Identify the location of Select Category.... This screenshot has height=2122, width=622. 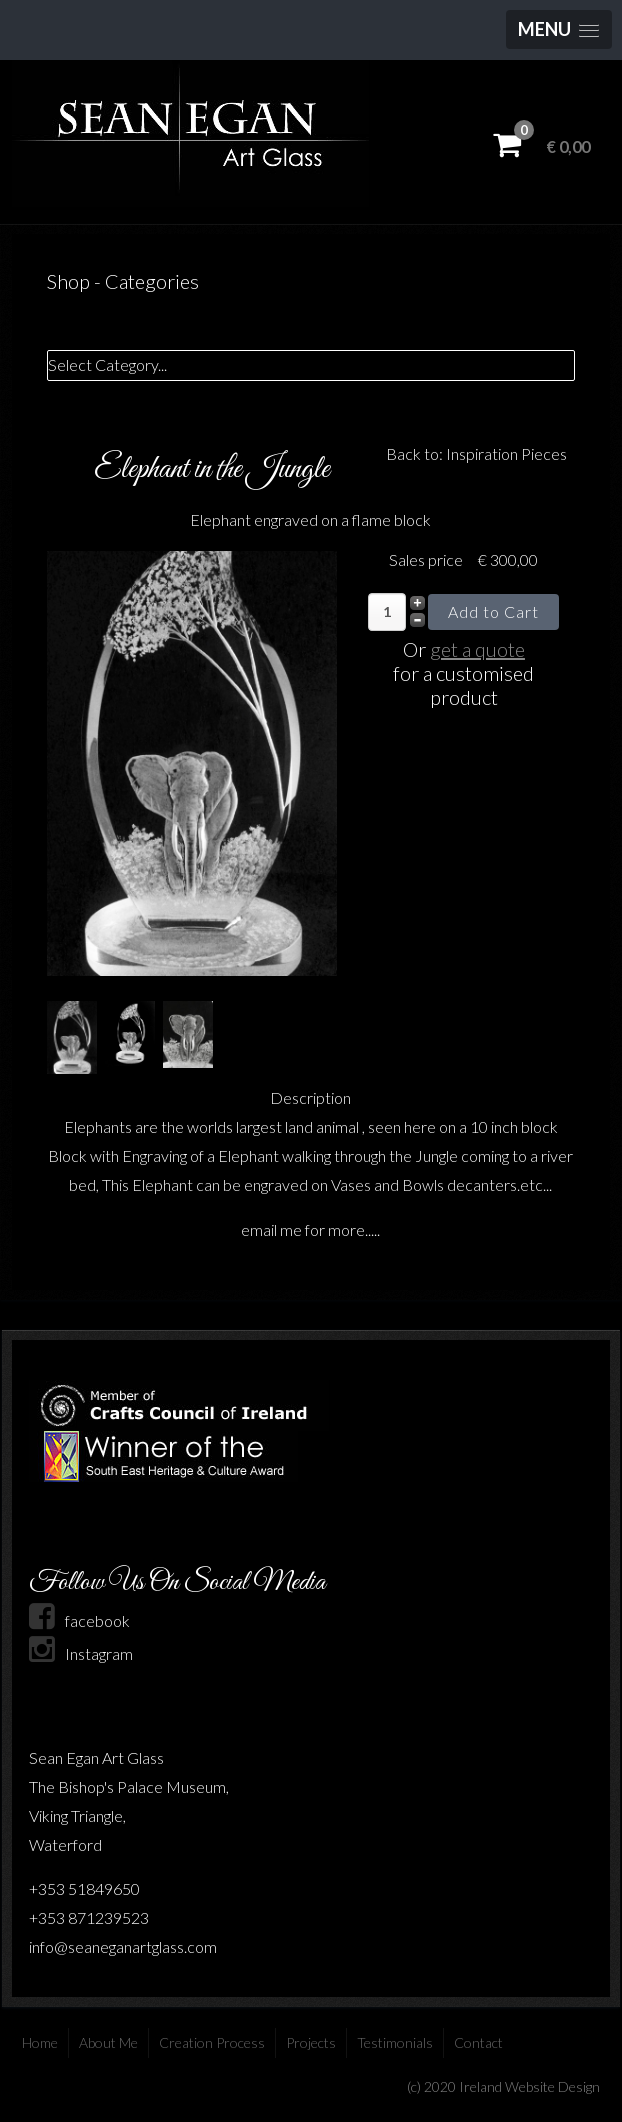
(107, 364).